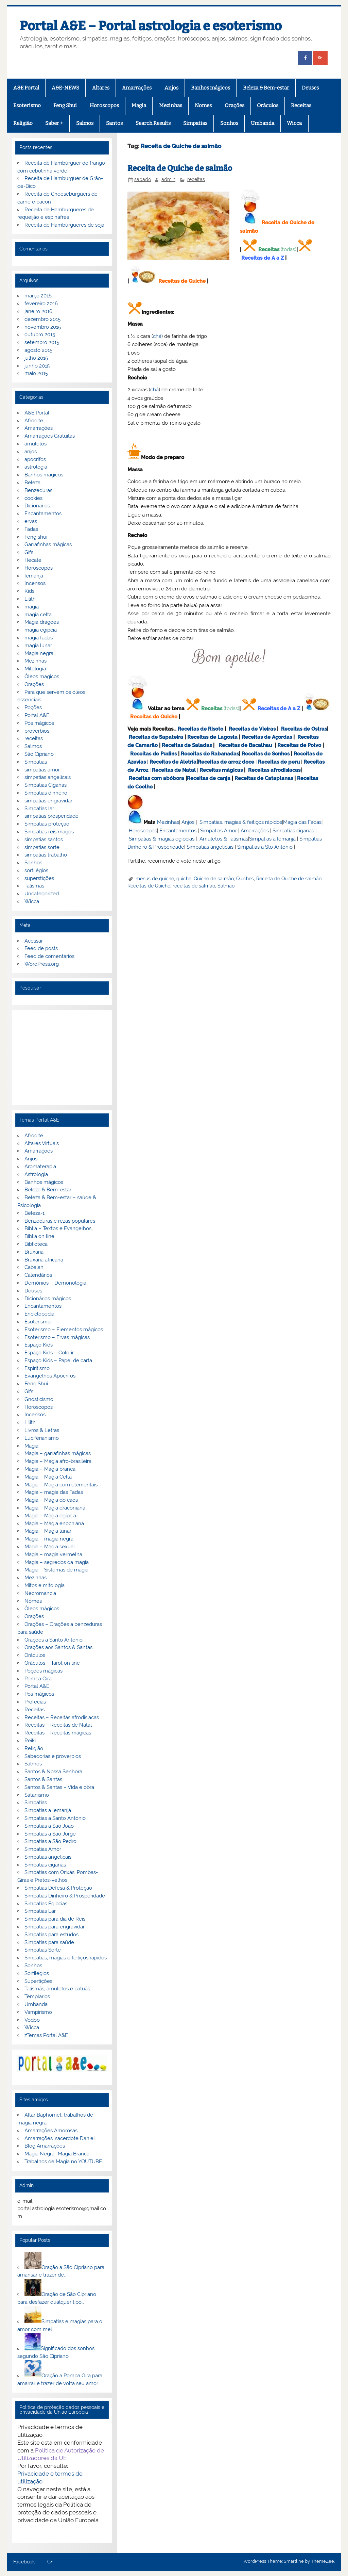 Image resolution: width=348 pixels, height=2576 pixels. What do you see at coordinates (266, 88) in the screenshot?
I see `Beleza & Bem-estar` at bounding box center [266, 88].